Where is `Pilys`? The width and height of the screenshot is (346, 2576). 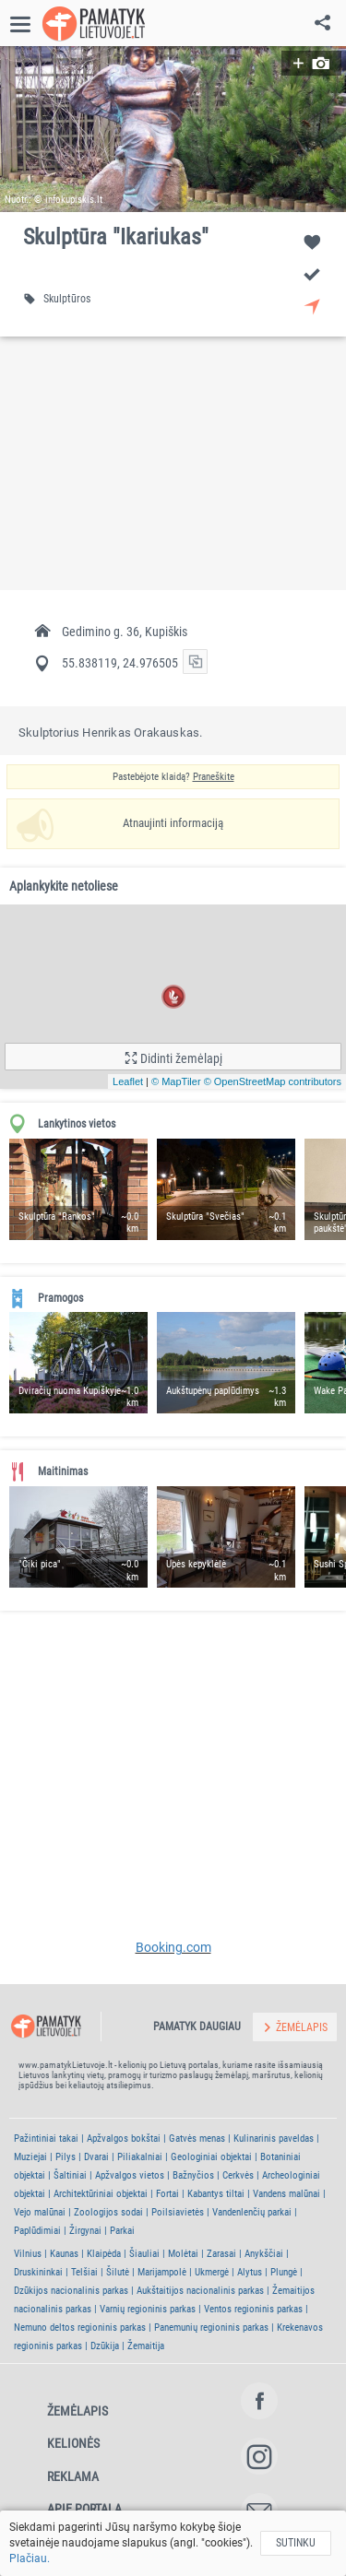
Pilys is located at coordinates (65, 2157).